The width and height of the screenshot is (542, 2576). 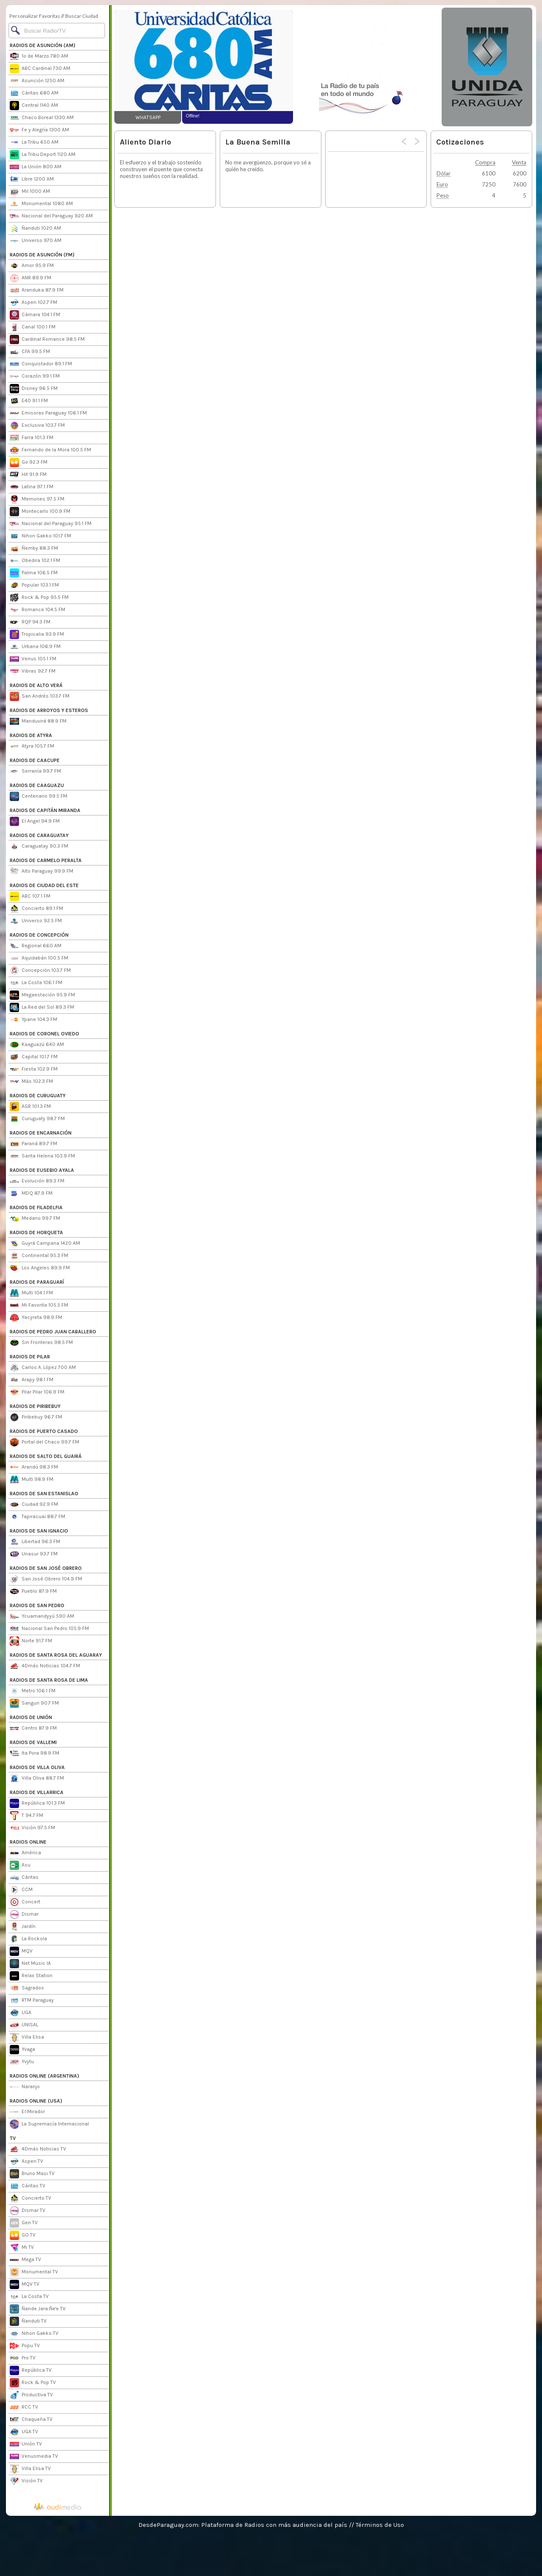 I want to click on Dismar TV, so click(x=27, y=2210).